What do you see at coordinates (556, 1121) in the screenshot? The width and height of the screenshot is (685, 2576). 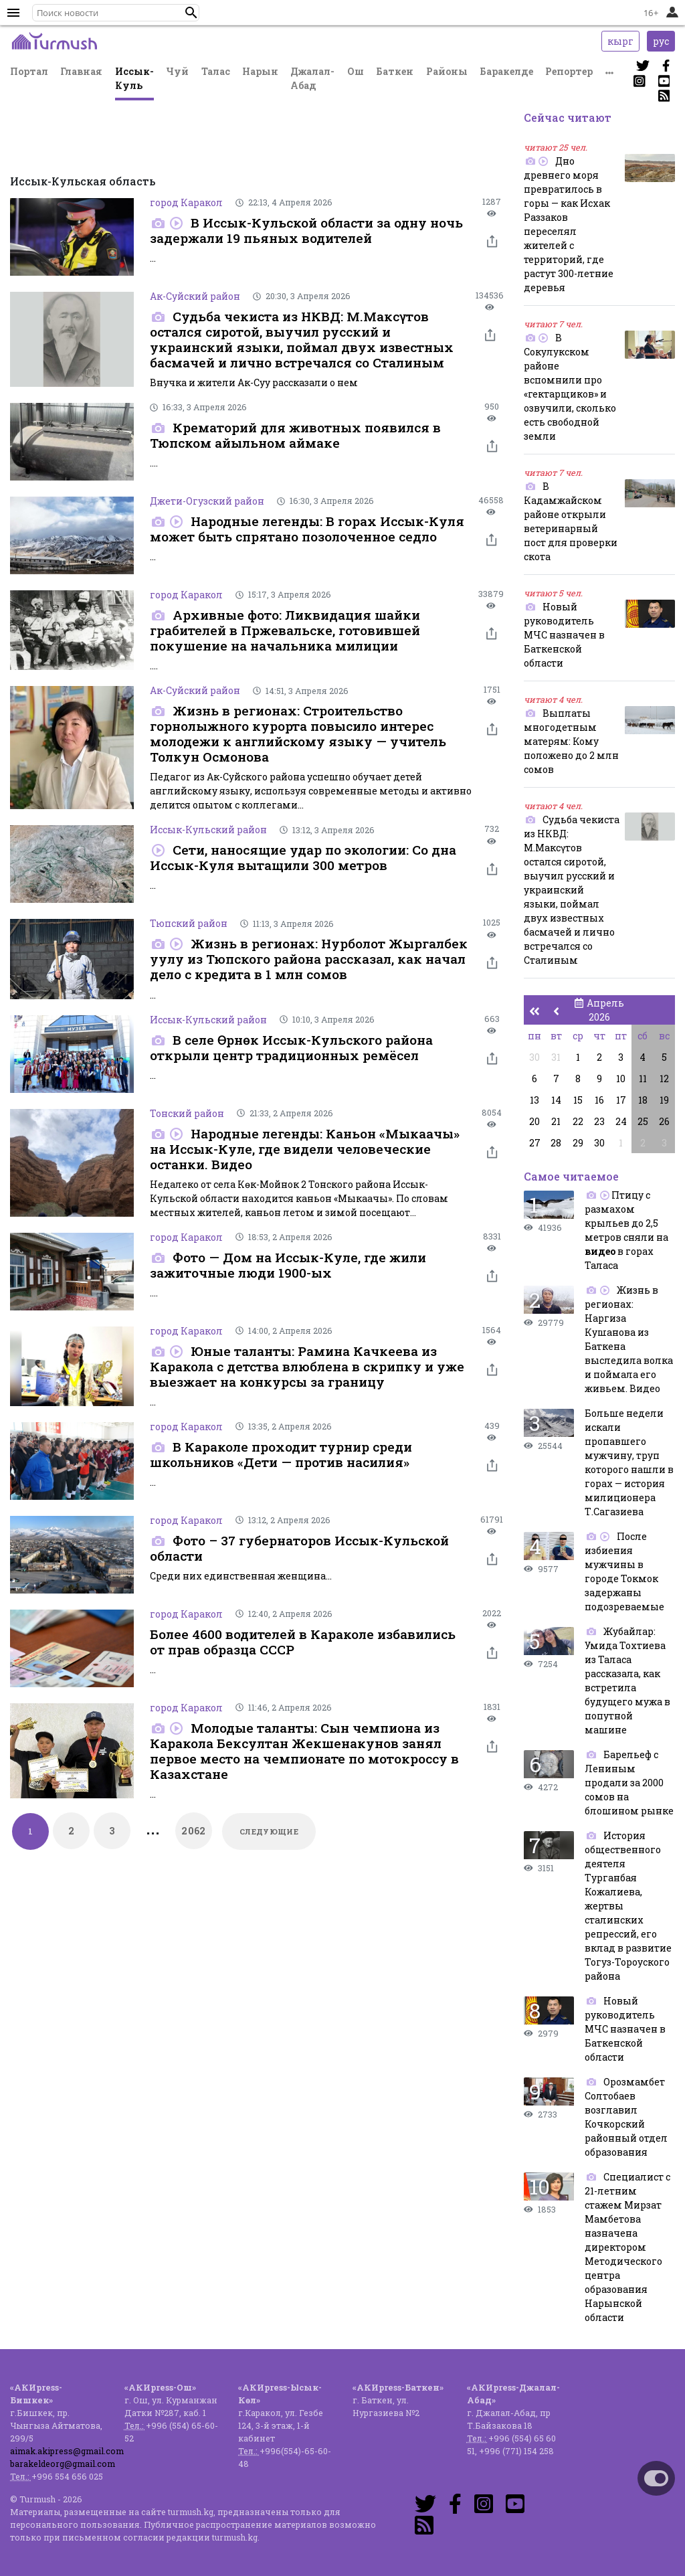 I see `21` at bounding box center [556, 1121].